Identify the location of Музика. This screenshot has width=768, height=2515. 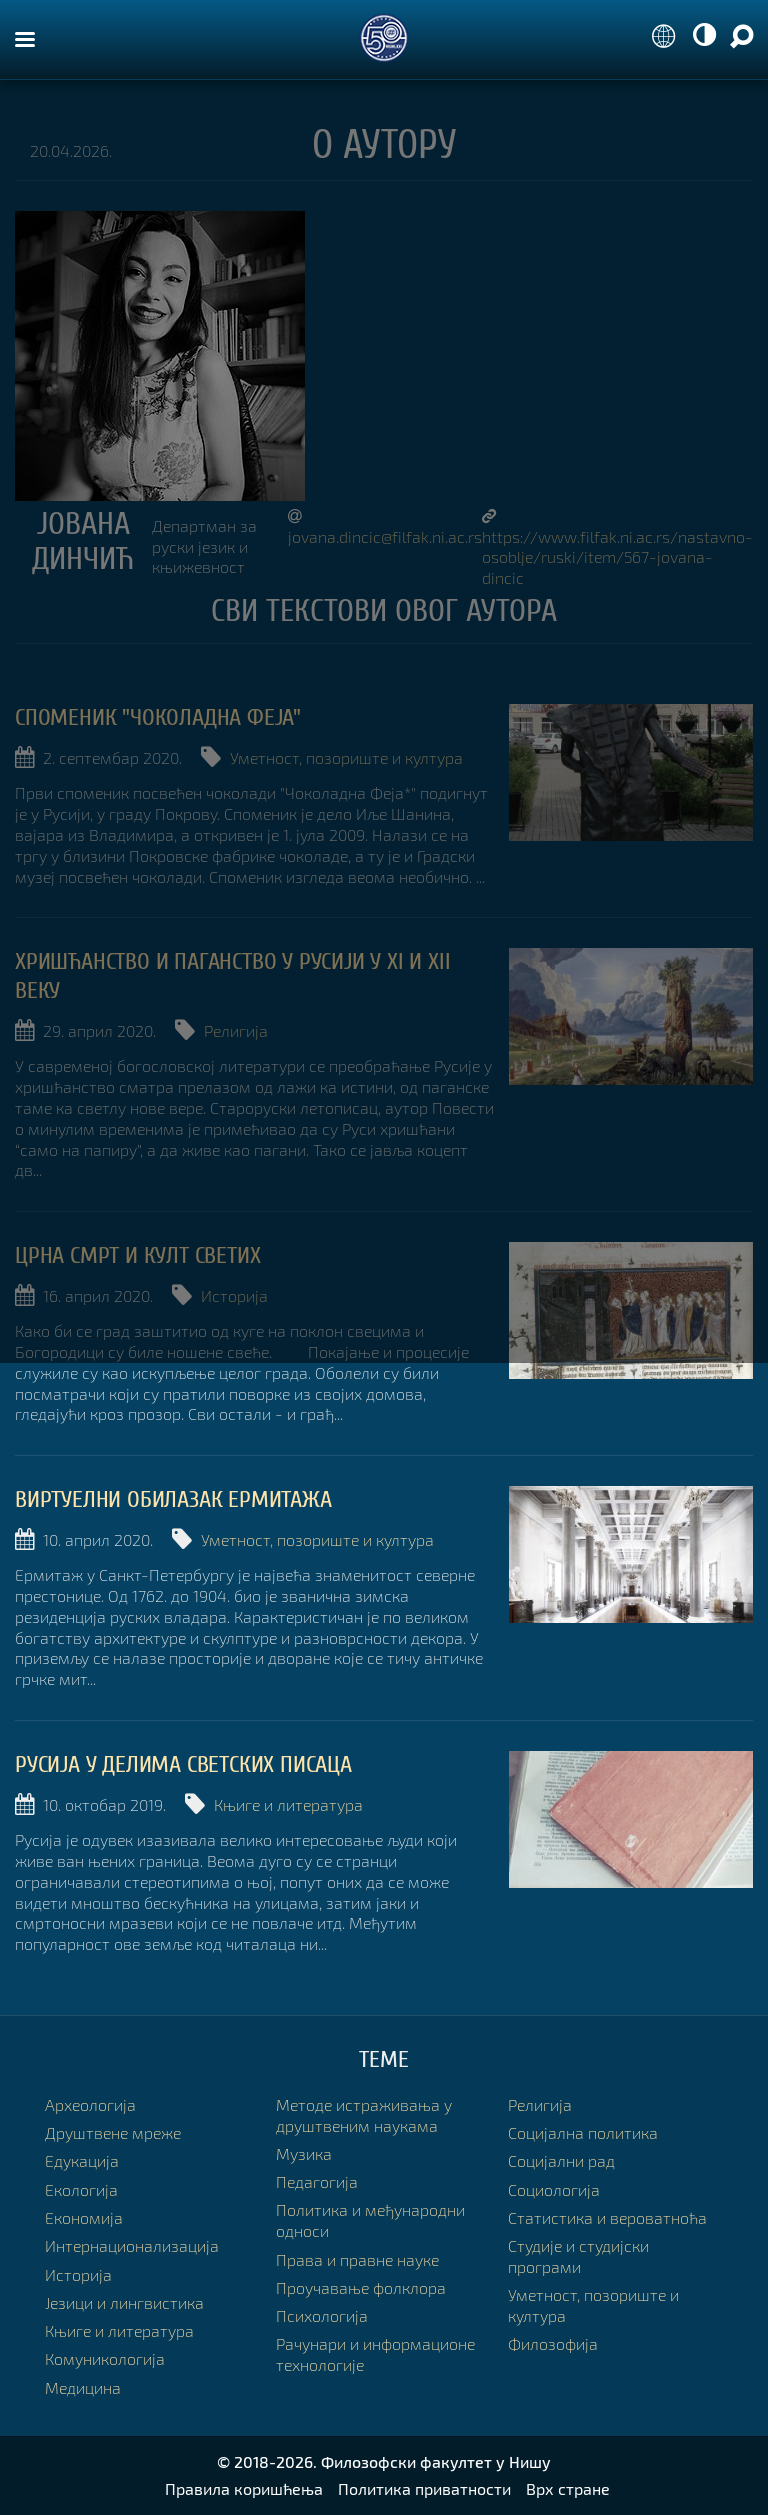
(304, 2153).